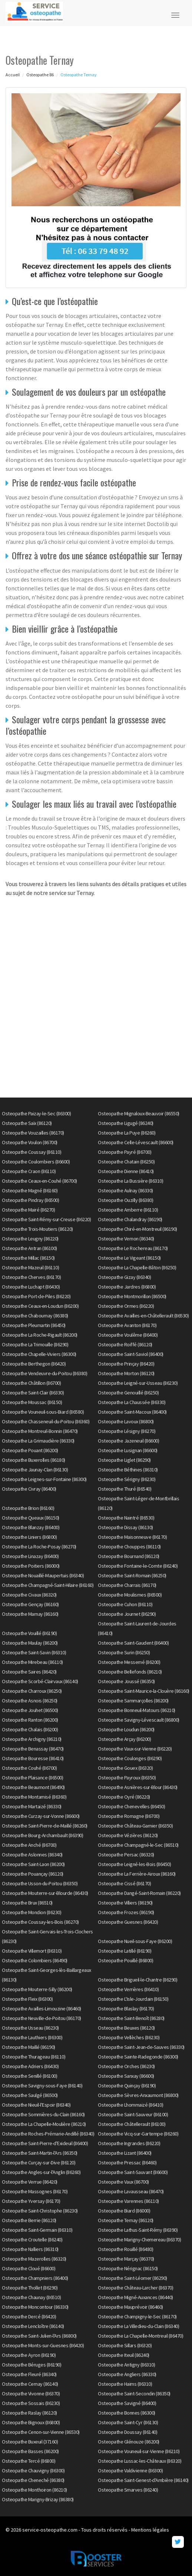 This screenshot has height=2576, width=192. I want to click on Osteopathe Saint-Macoux (86400), so click(132, 1411).